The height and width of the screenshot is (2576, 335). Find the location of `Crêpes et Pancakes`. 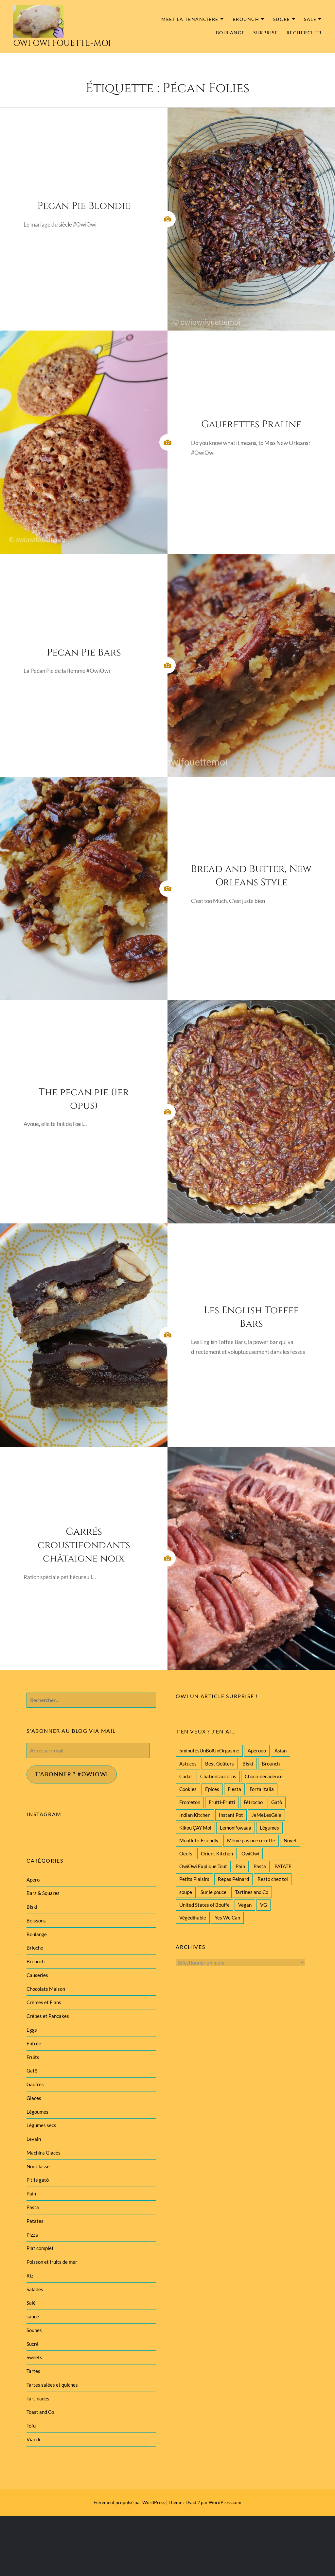

Crêpes et Pancakes is located at coordinates (47, 2016).